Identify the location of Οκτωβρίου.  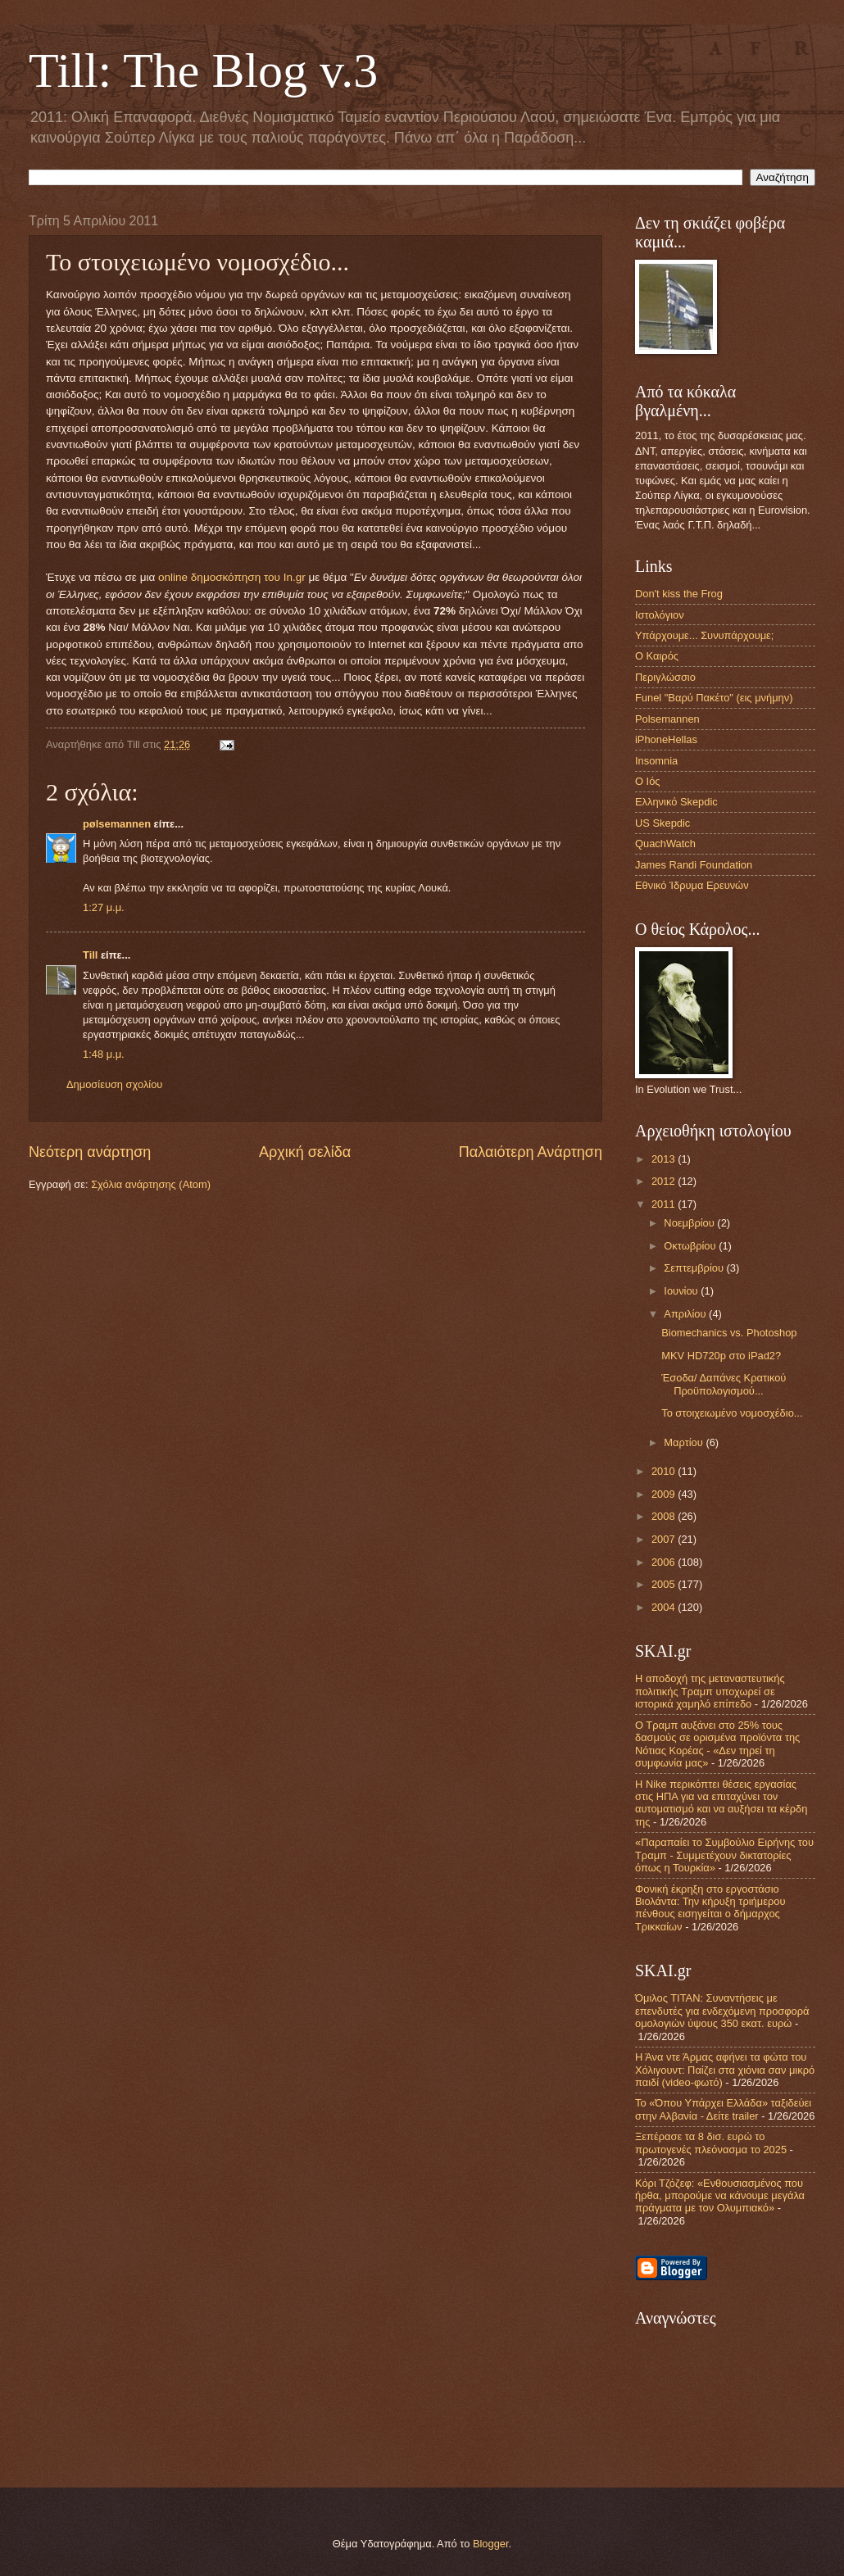
(691, 1246).